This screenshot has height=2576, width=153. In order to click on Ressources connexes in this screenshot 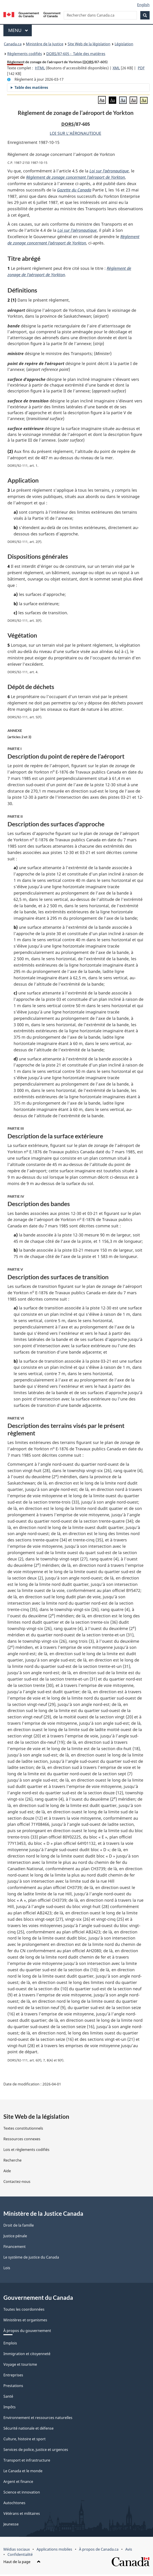, I will do `click(21, 2140)`.